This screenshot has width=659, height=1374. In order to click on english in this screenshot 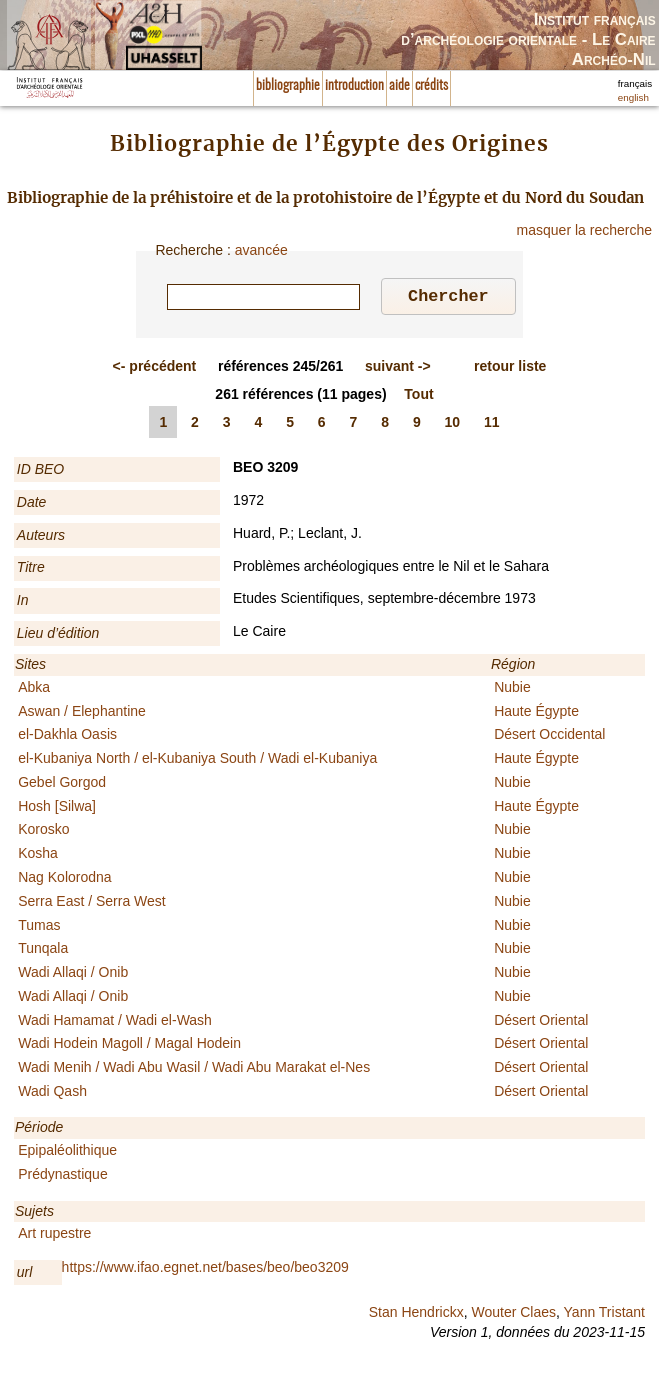, I will do `click(633, 97)`.